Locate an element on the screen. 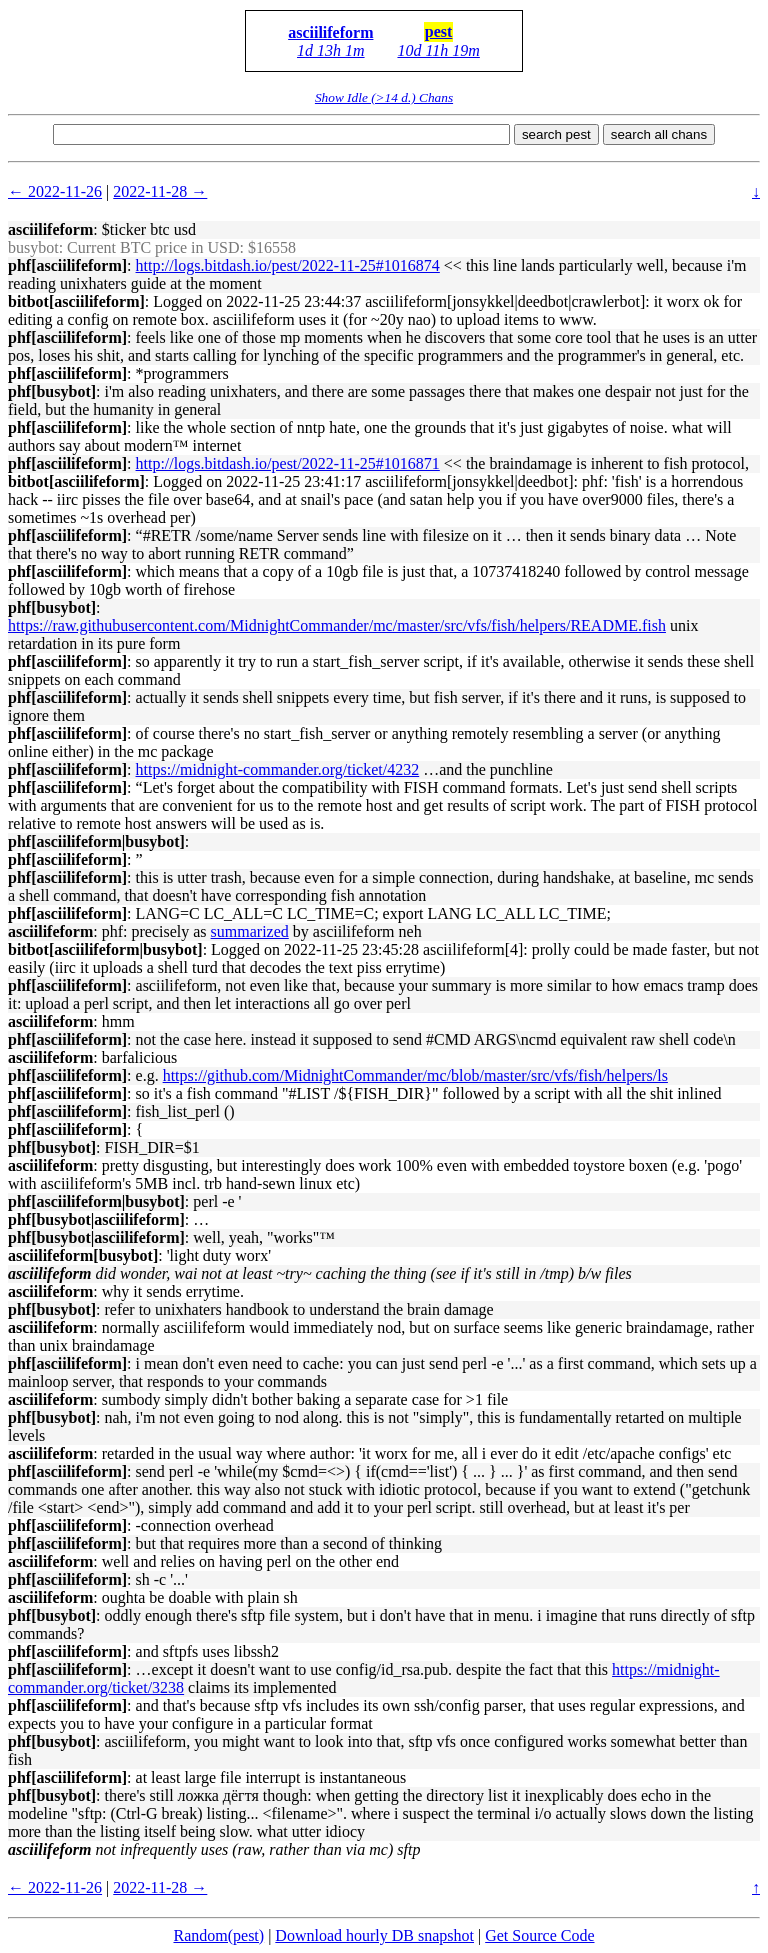 Image resolution: width=768 pixels, height=1953 pixels. ← 2022-11-26 is located at coordinates (55, 191).